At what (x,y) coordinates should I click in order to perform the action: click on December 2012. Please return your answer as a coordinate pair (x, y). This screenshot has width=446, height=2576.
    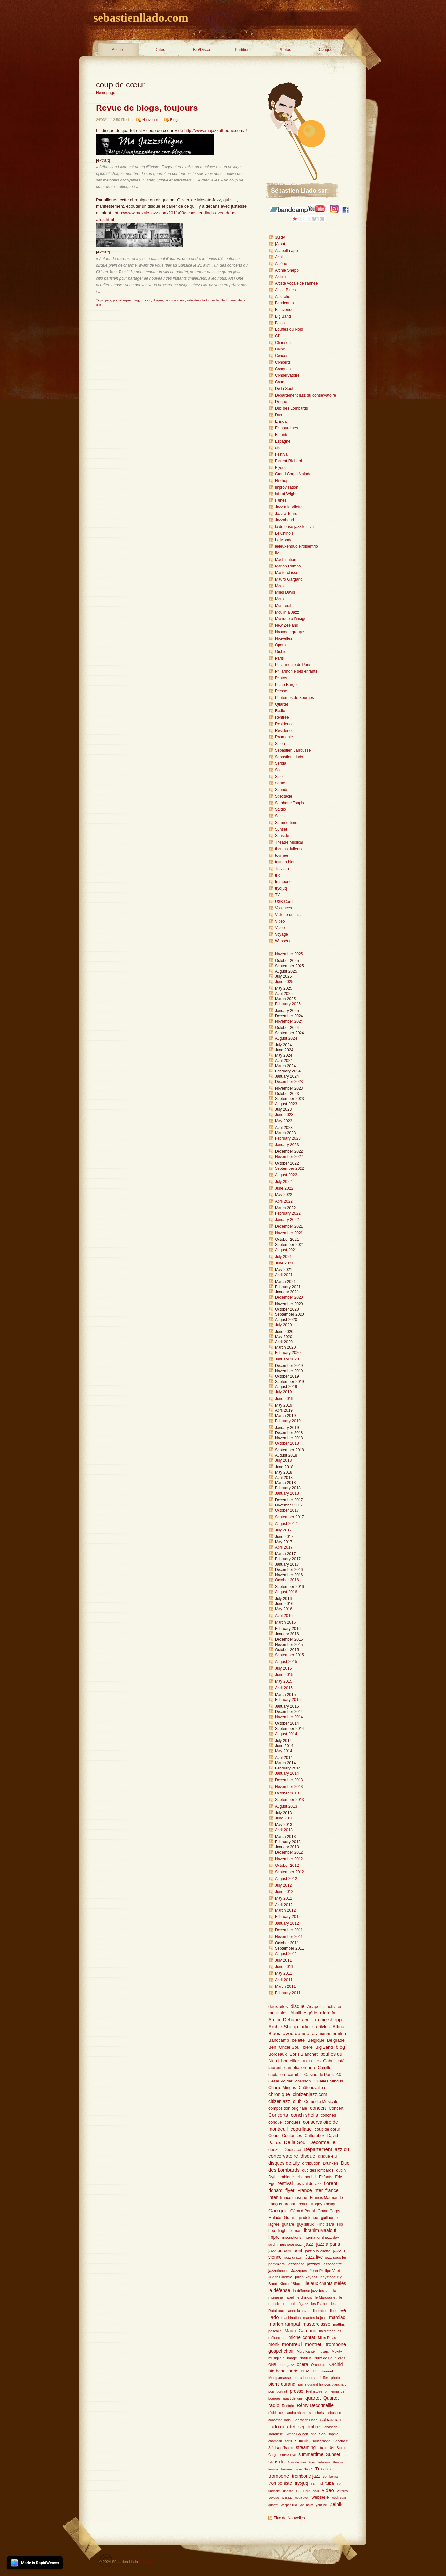
    Looking at the image, I should click on (289, 1852).